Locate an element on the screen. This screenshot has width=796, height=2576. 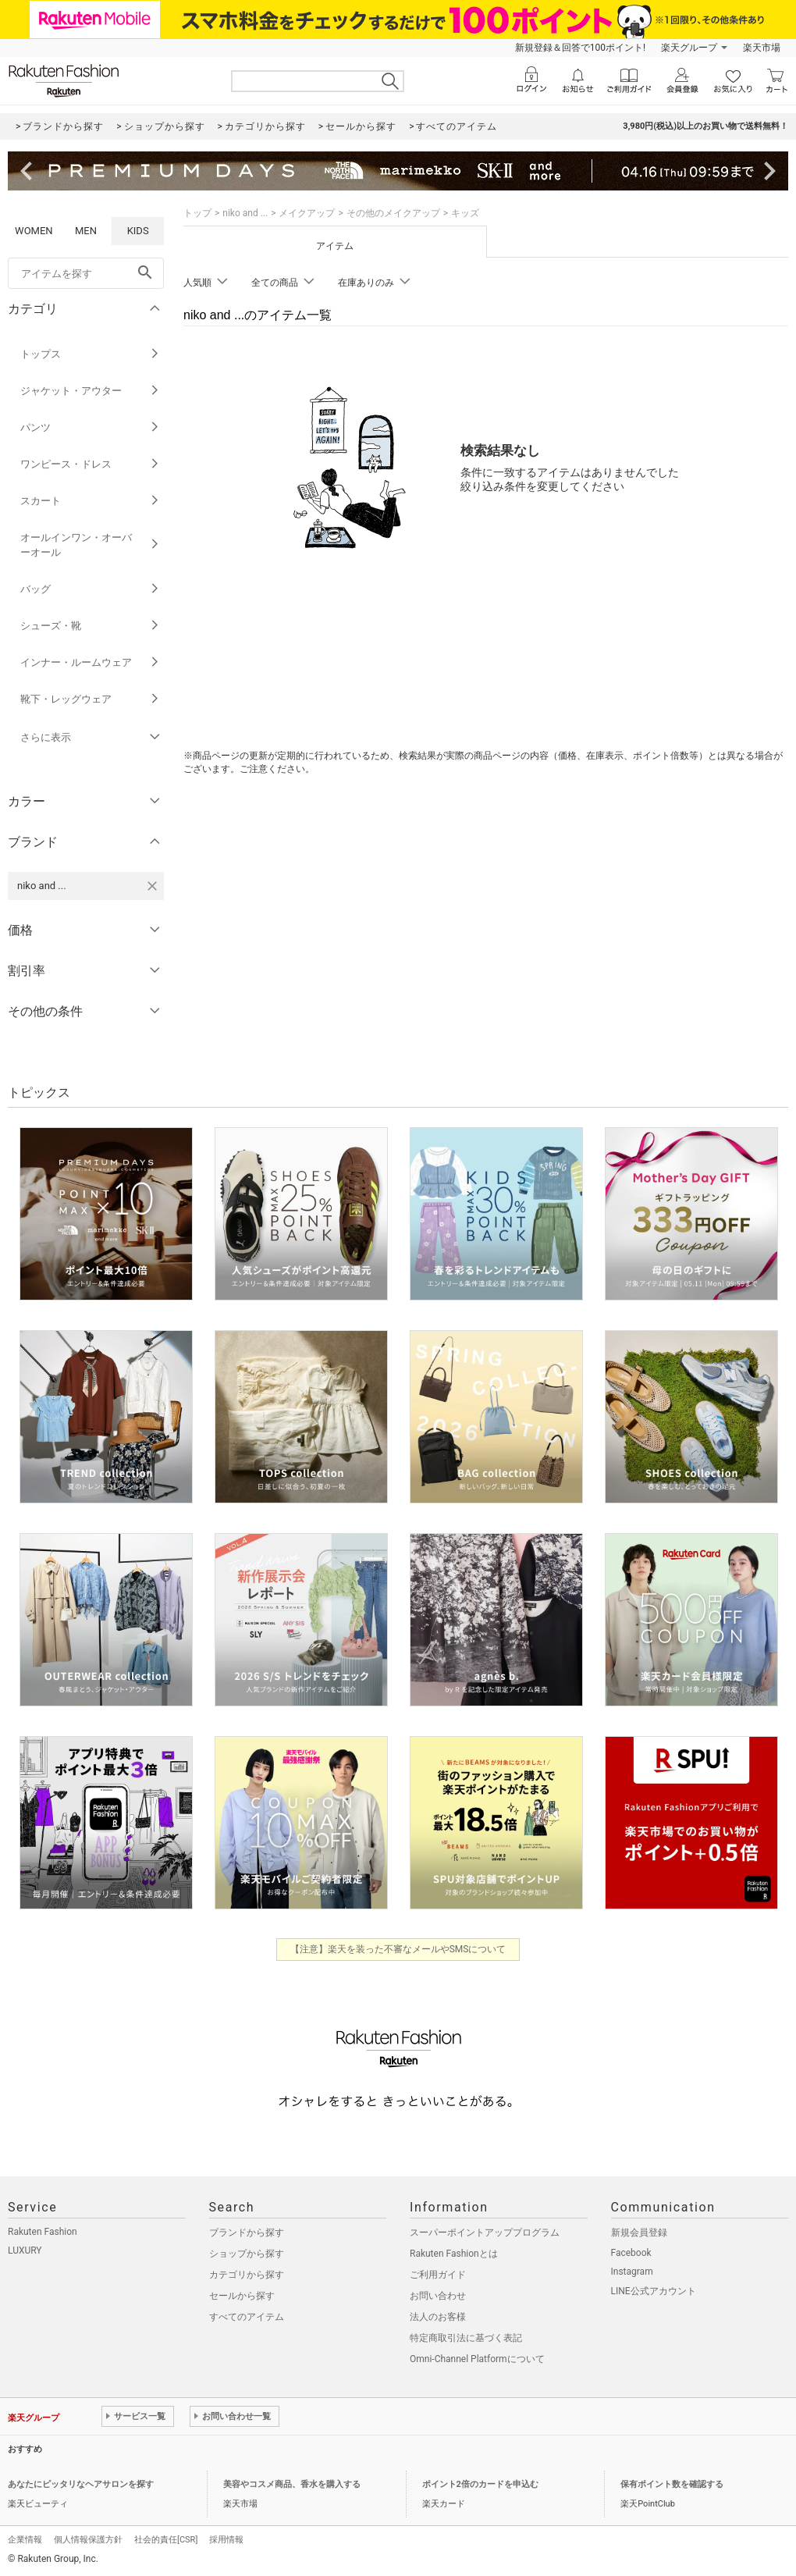
メイクアップ is located at coordinates (307, 213).